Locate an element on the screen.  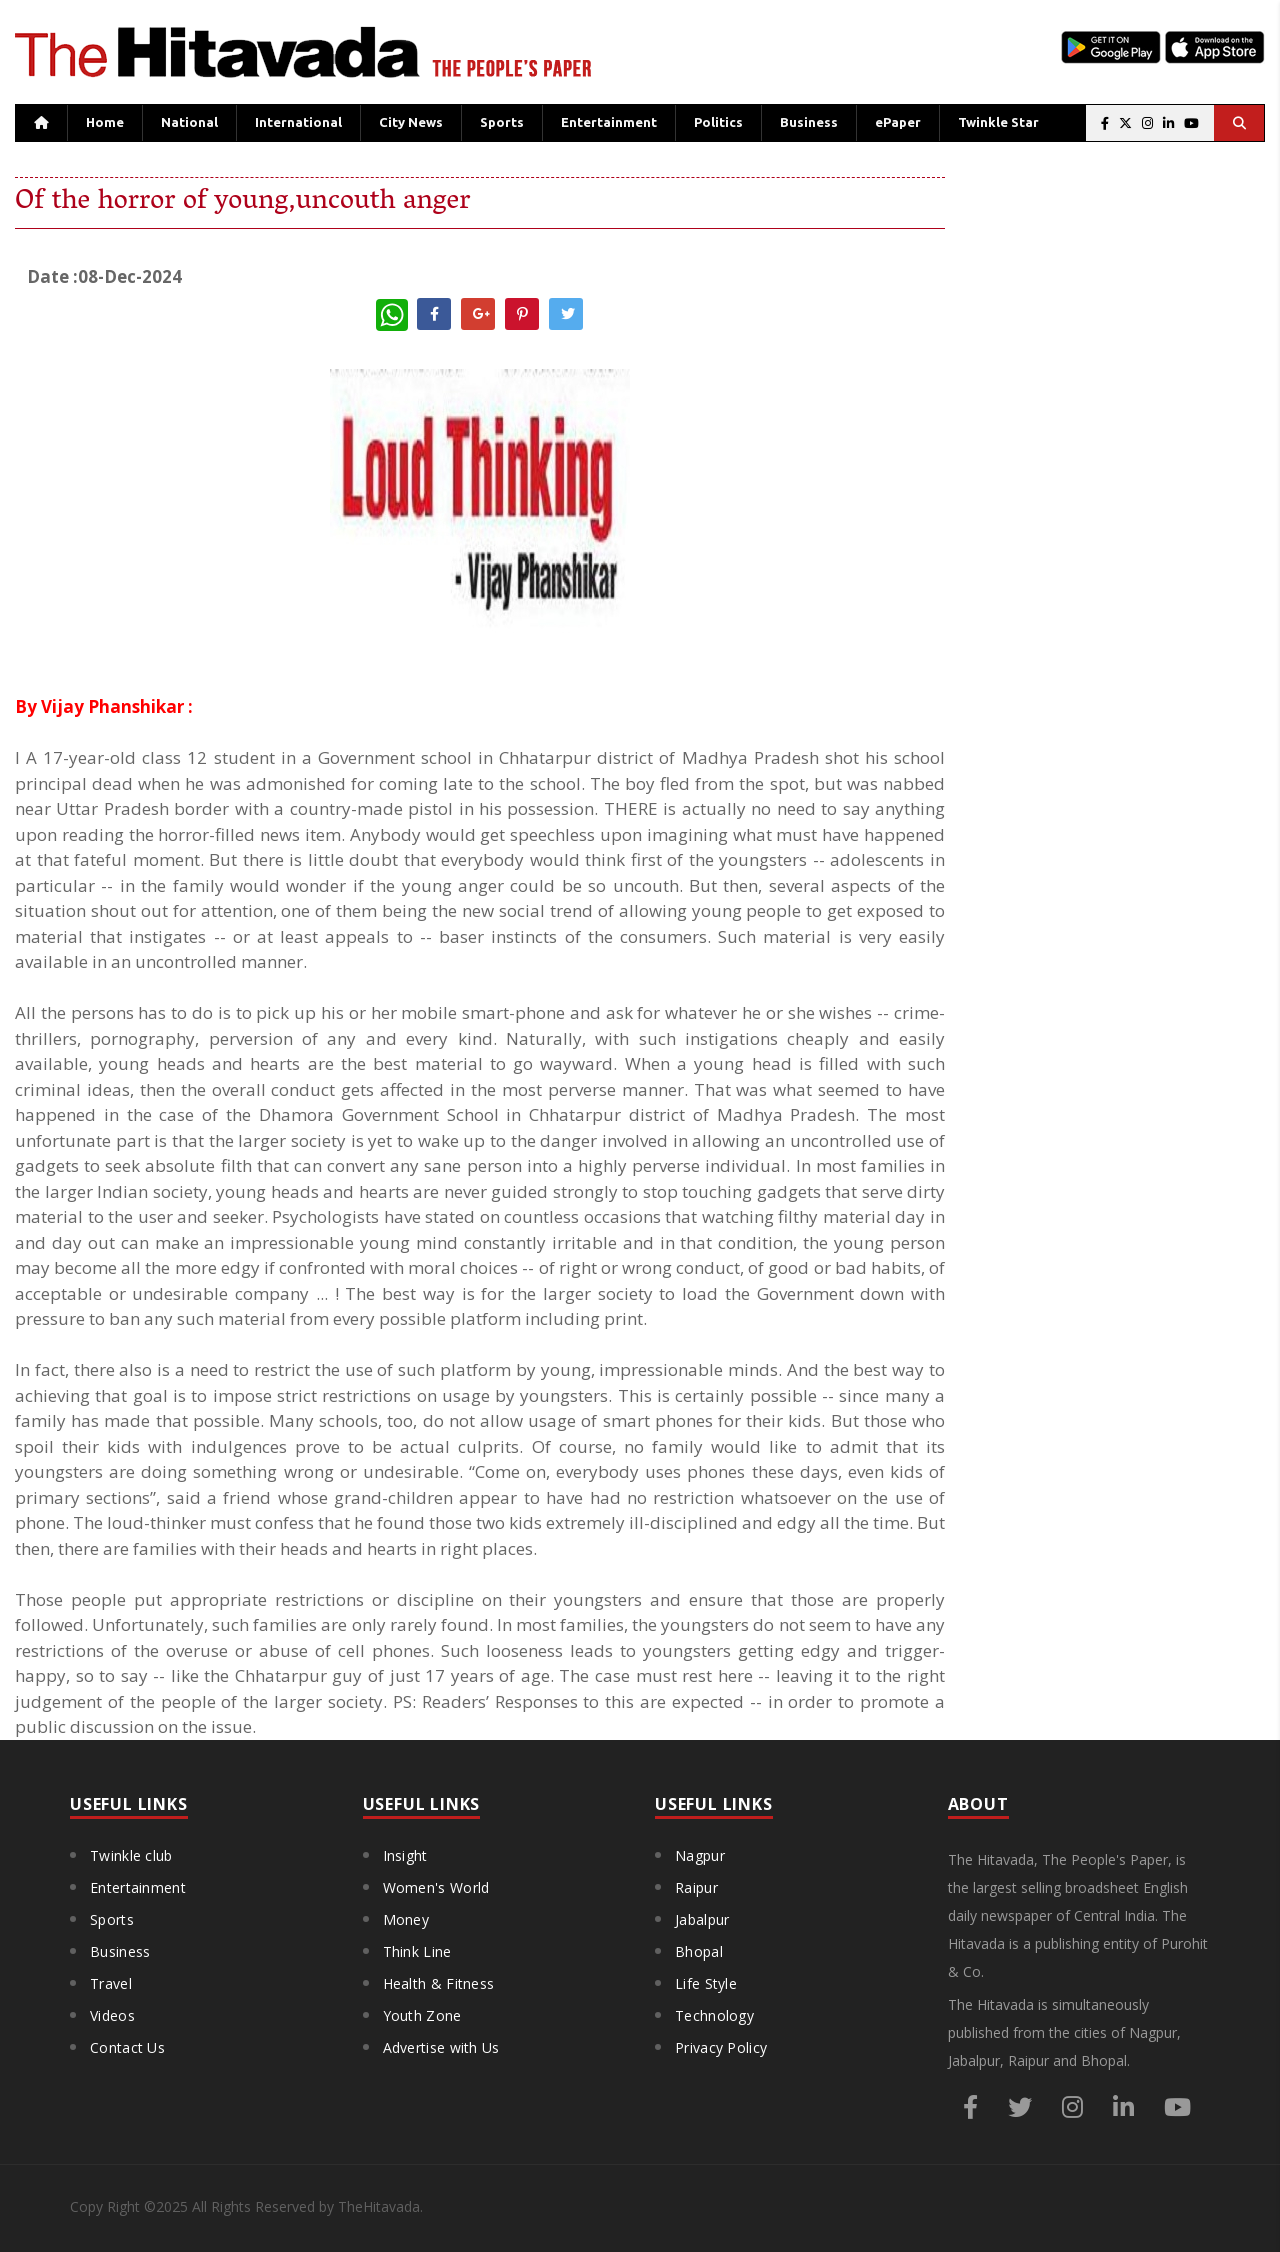
ePaper is located at coordinates (898, 122).